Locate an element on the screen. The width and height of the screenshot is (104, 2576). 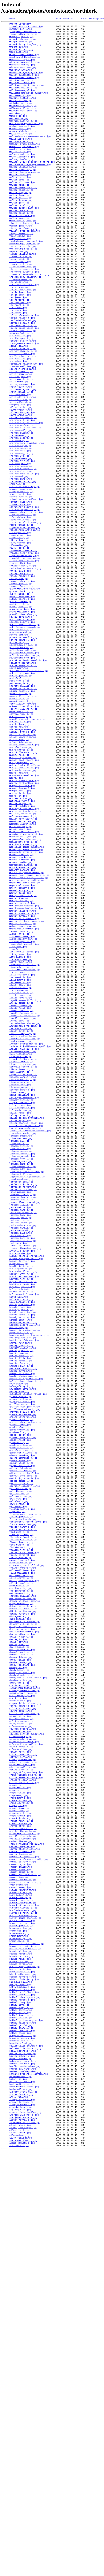
fleischer-alice-l.jpg is located at coordinates (23, 1843).